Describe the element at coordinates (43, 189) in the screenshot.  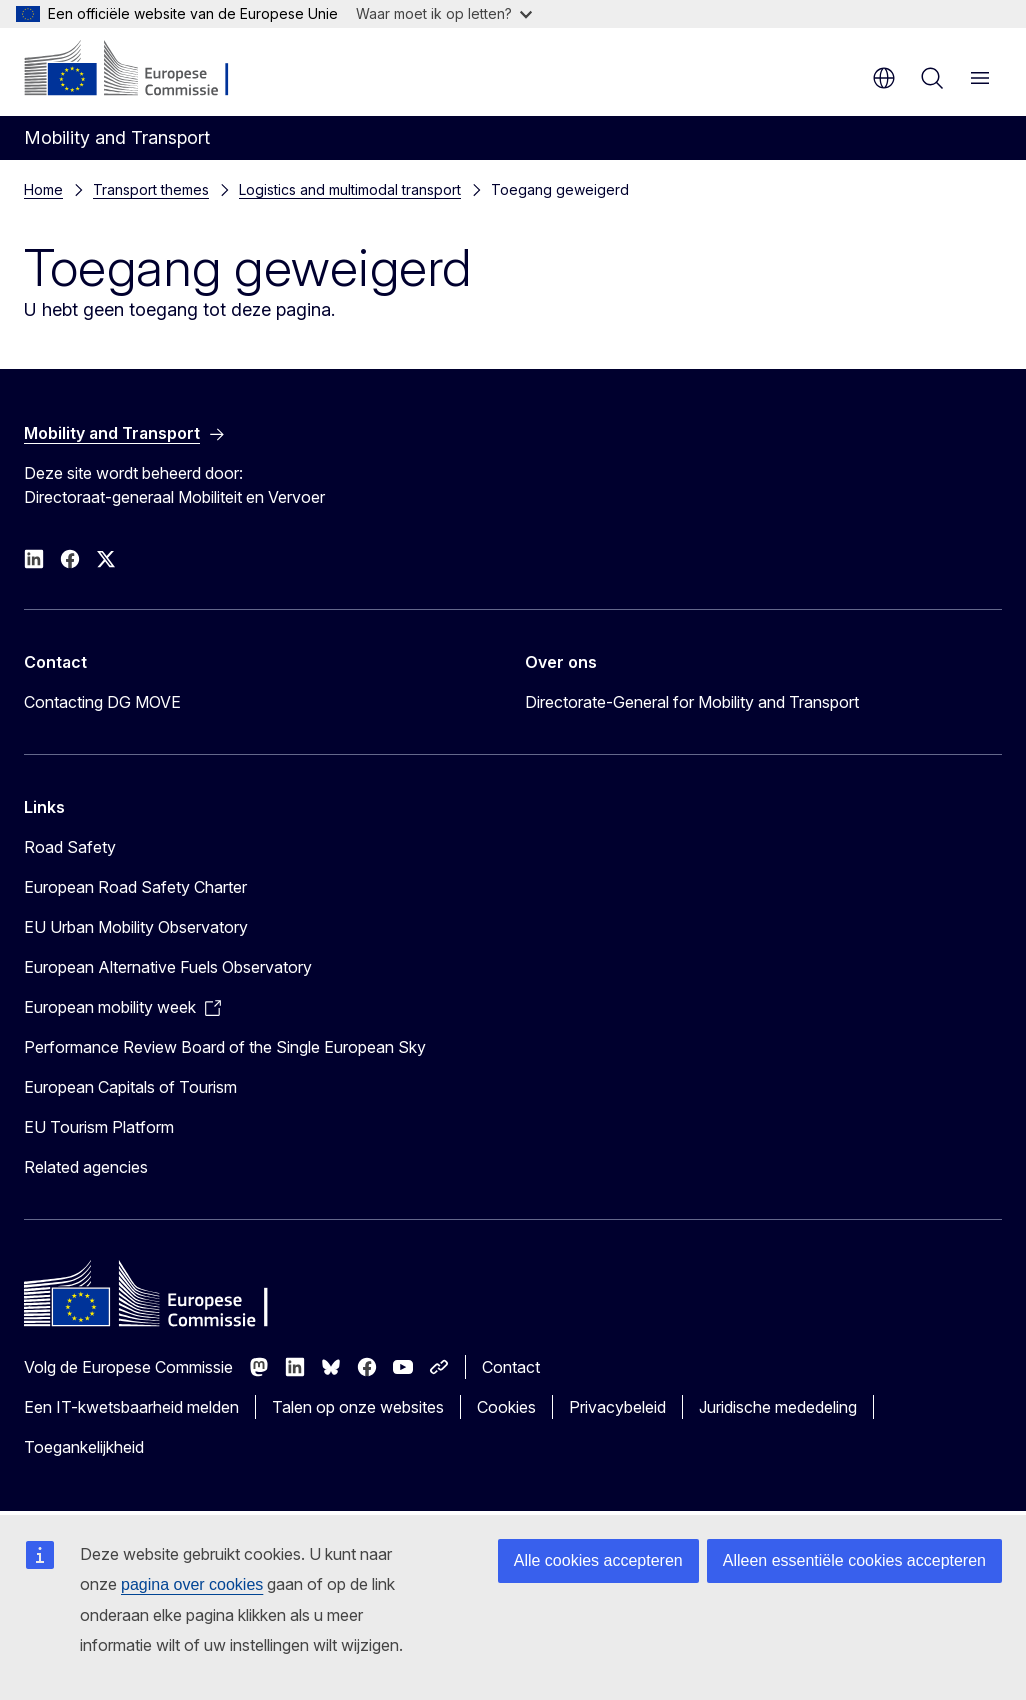
I see `Home` at that location.